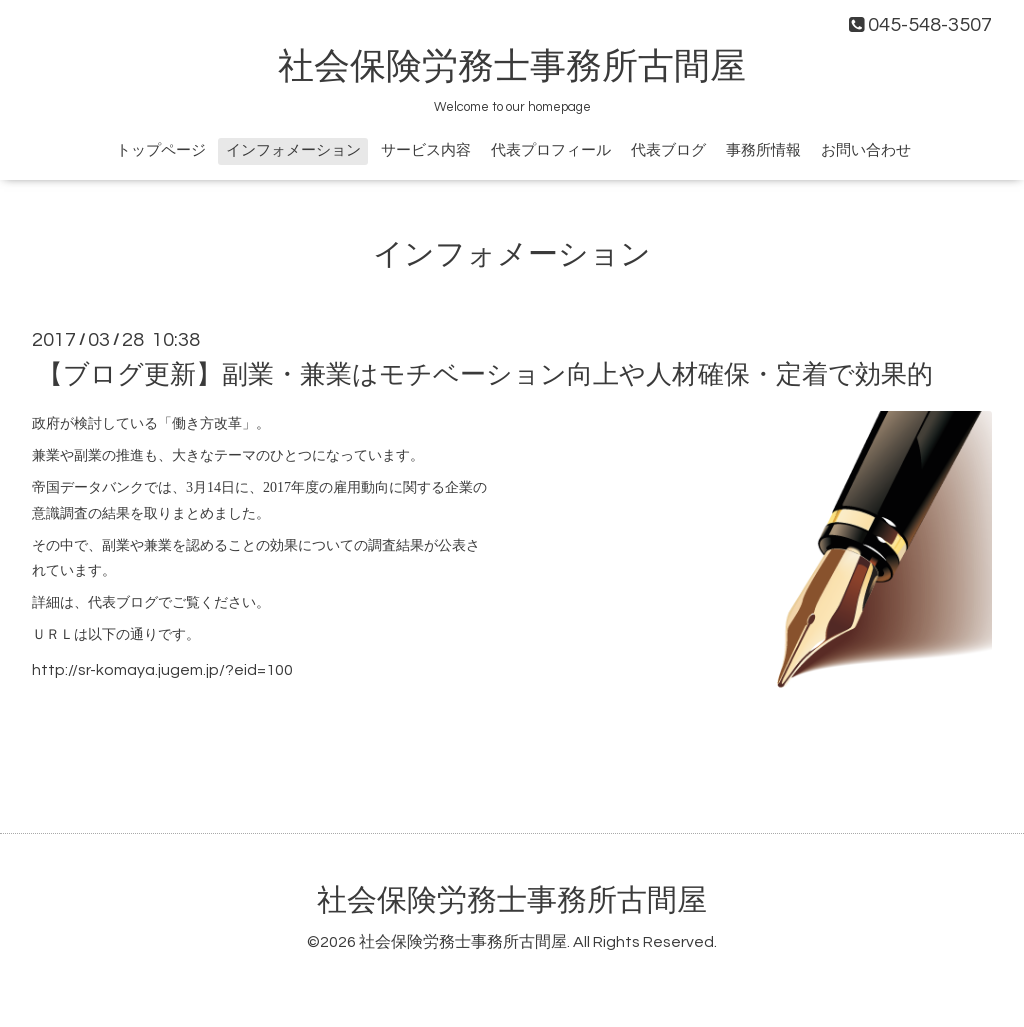 The width and height of the screenshot is (1024, 1027). Describe the element at coordinates (512, 67) in the screenshot. I see `社会保険労務士事務所古間屋` at that location.